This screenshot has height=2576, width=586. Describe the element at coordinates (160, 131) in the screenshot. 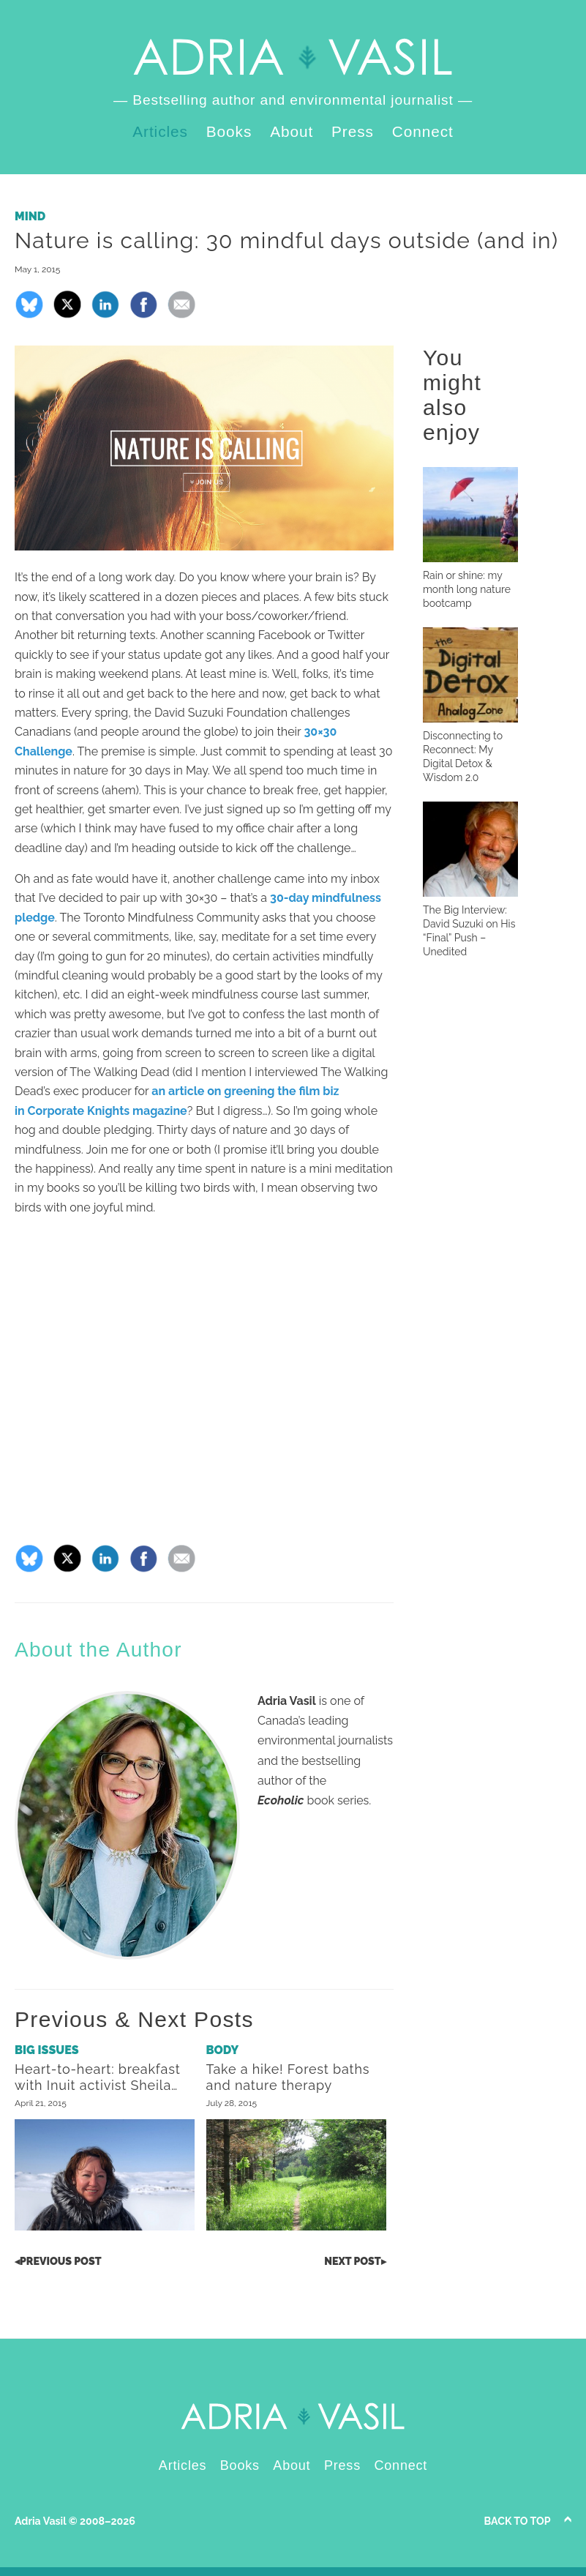

I see `Articles` at that location.